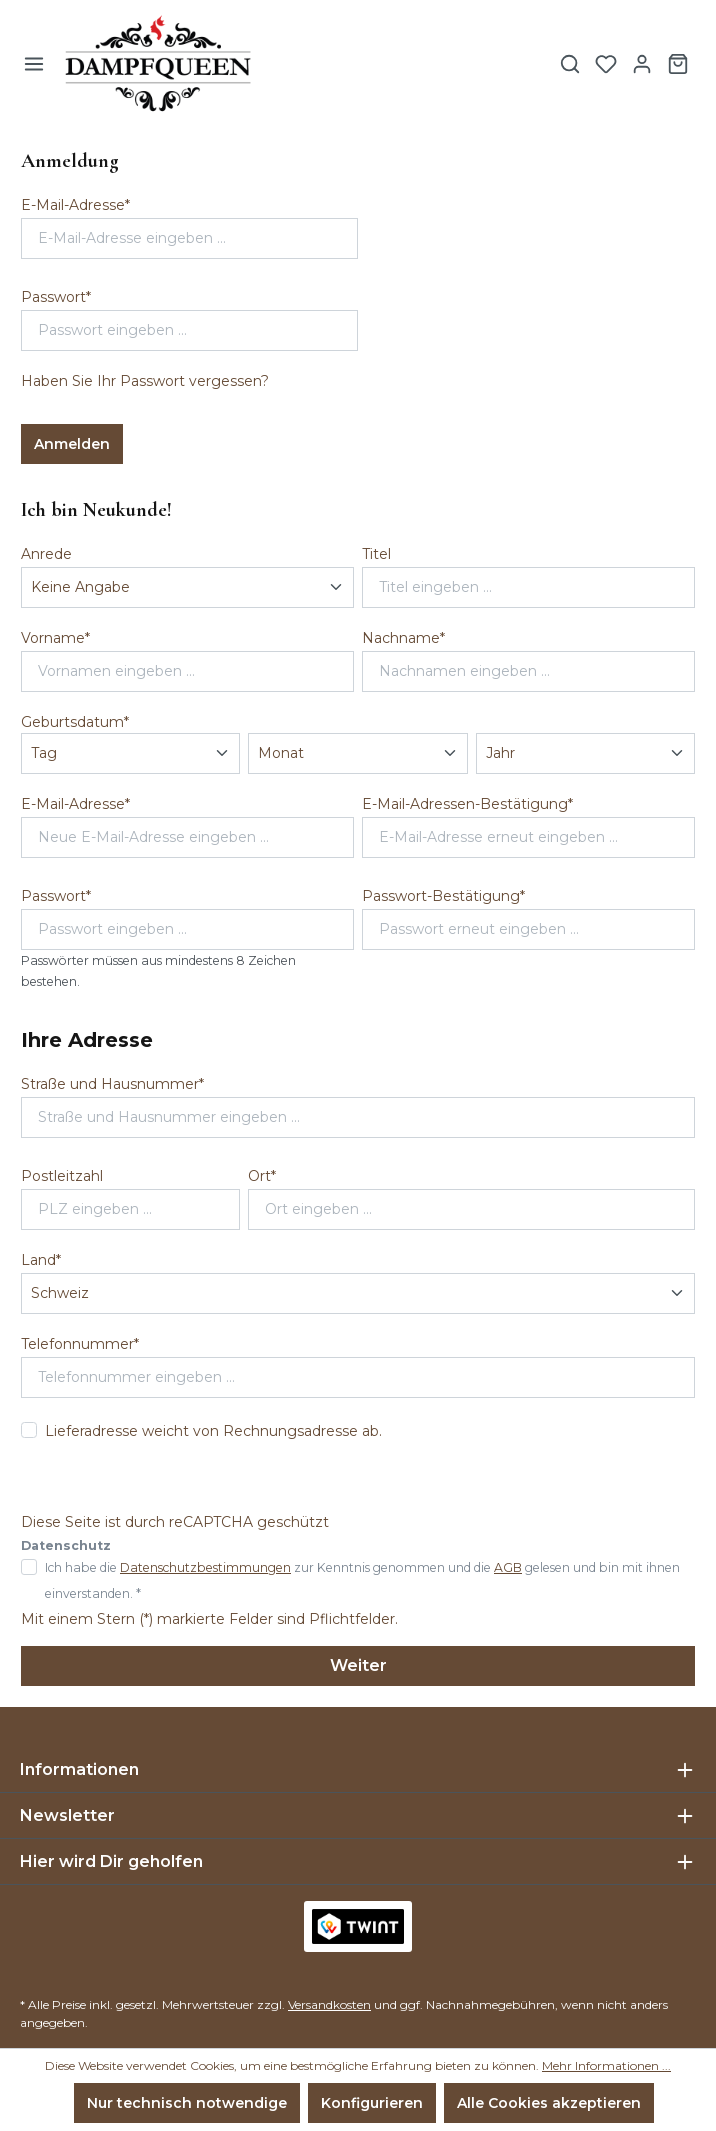 This screenshot has width=716, height=2131. I want to click on Mehr Informationen ..., so click(606, 2065).